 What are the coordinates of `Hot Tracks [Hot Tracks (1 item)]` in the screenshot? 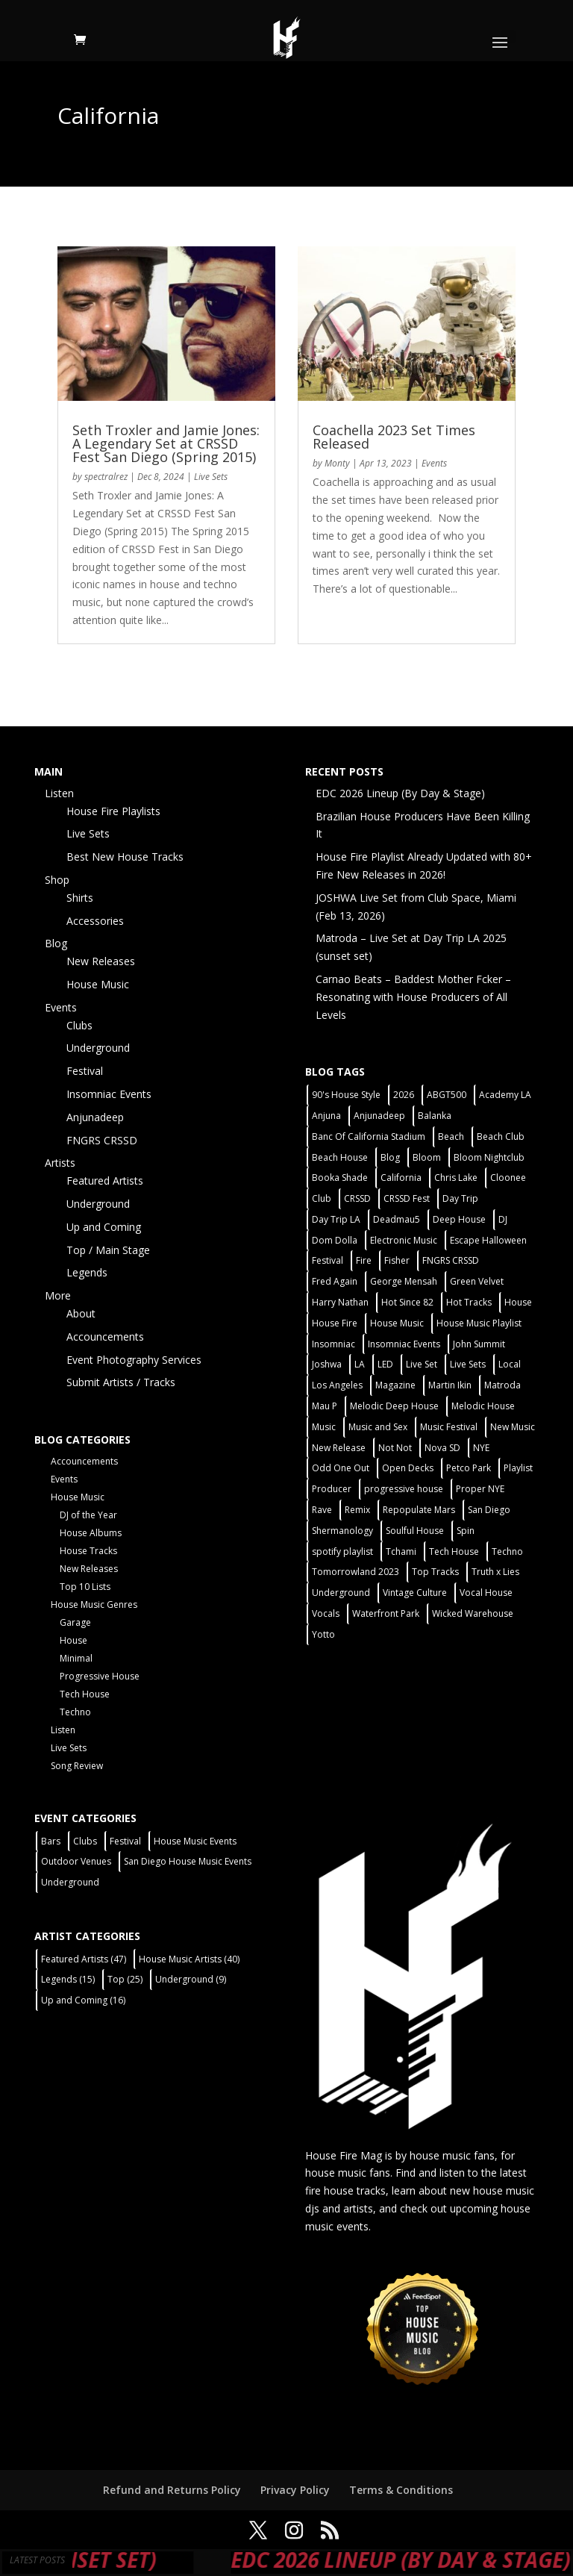 It's located at (469, 1302).